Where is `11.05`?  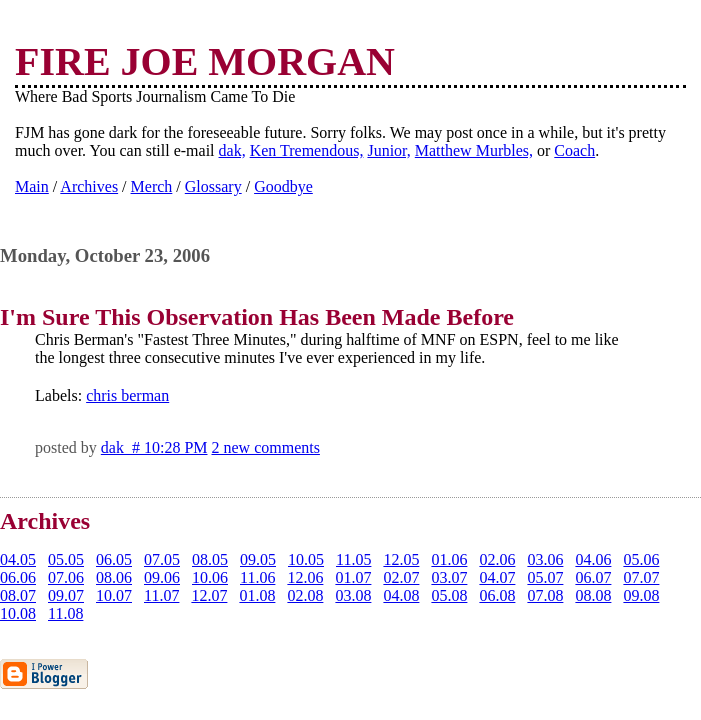 11.05 is located at coordinates (353, 559).